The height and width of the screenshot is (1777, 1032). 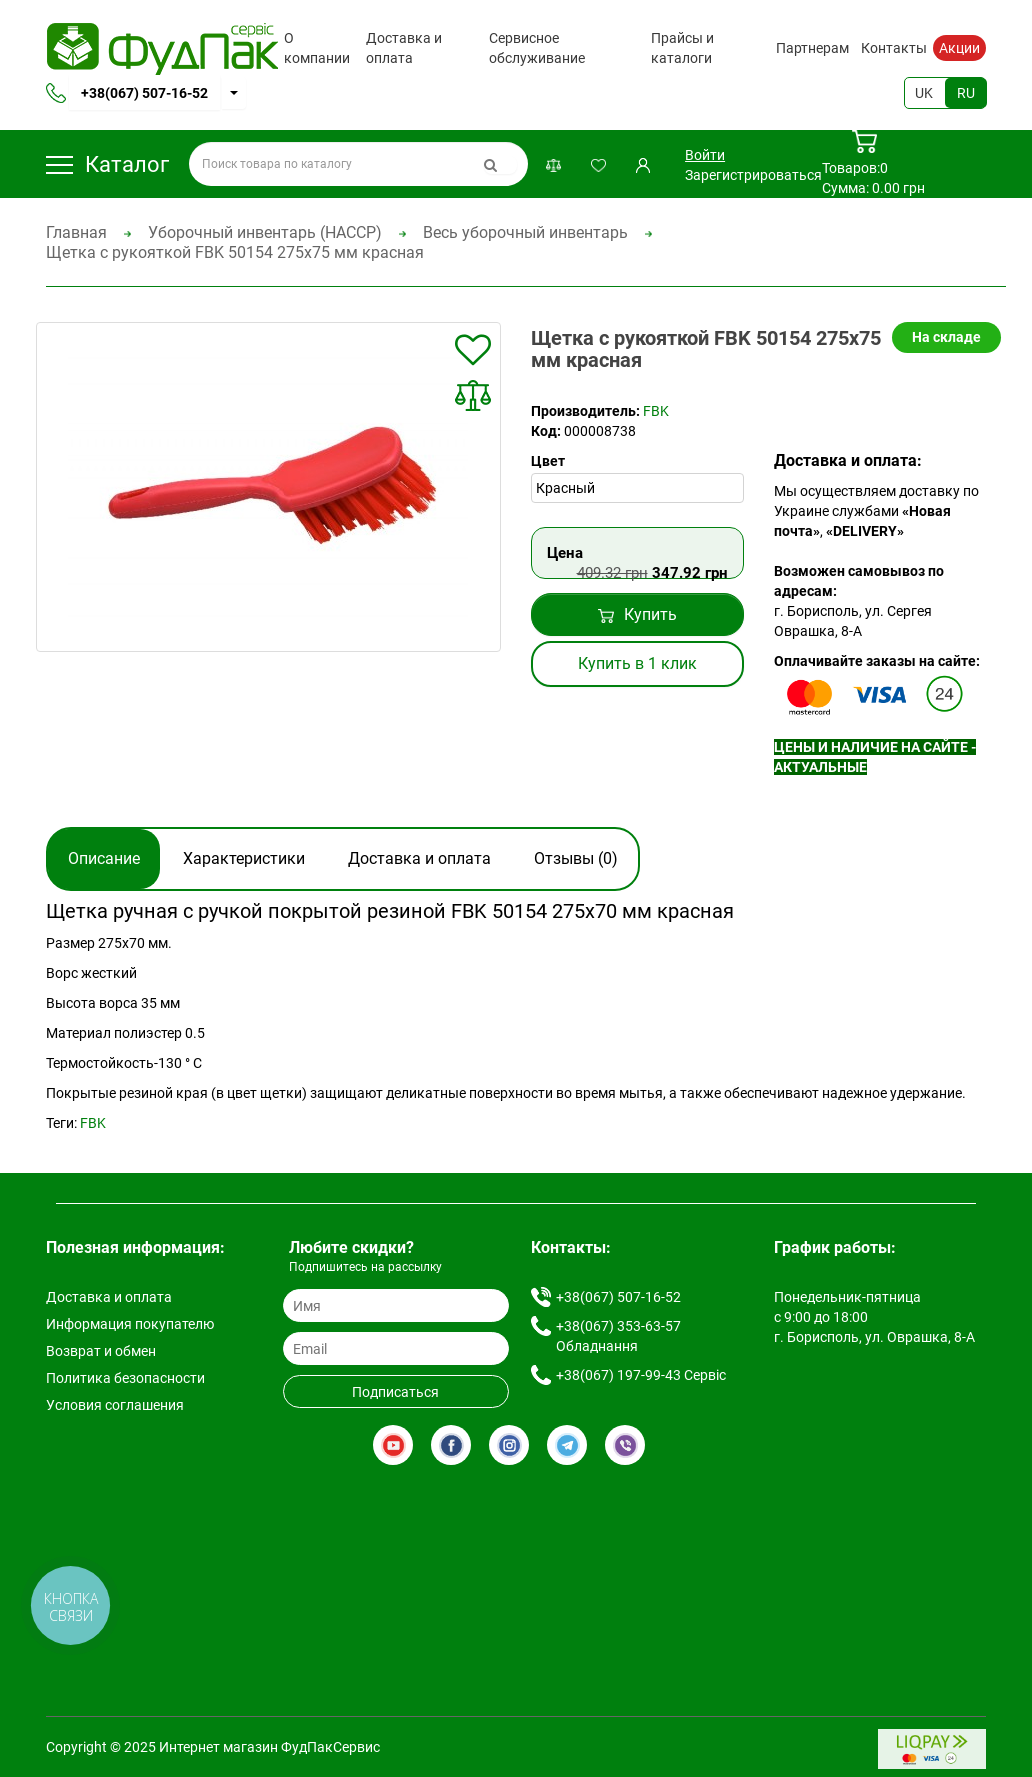 What do you see at coordinates (641, 1375) in the screenshot?
I see `+38(067) 197-99-43 Сервіс` at bounding box center [641, 1375].